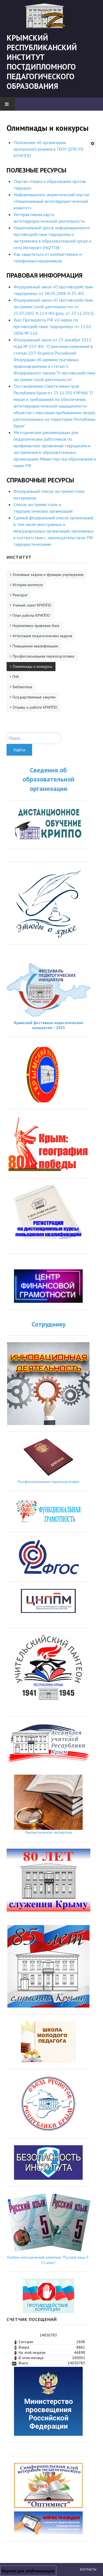  Describe the element at coordinates (31, 615) in the screenshot. I see `План работы КРИППО` at that location.